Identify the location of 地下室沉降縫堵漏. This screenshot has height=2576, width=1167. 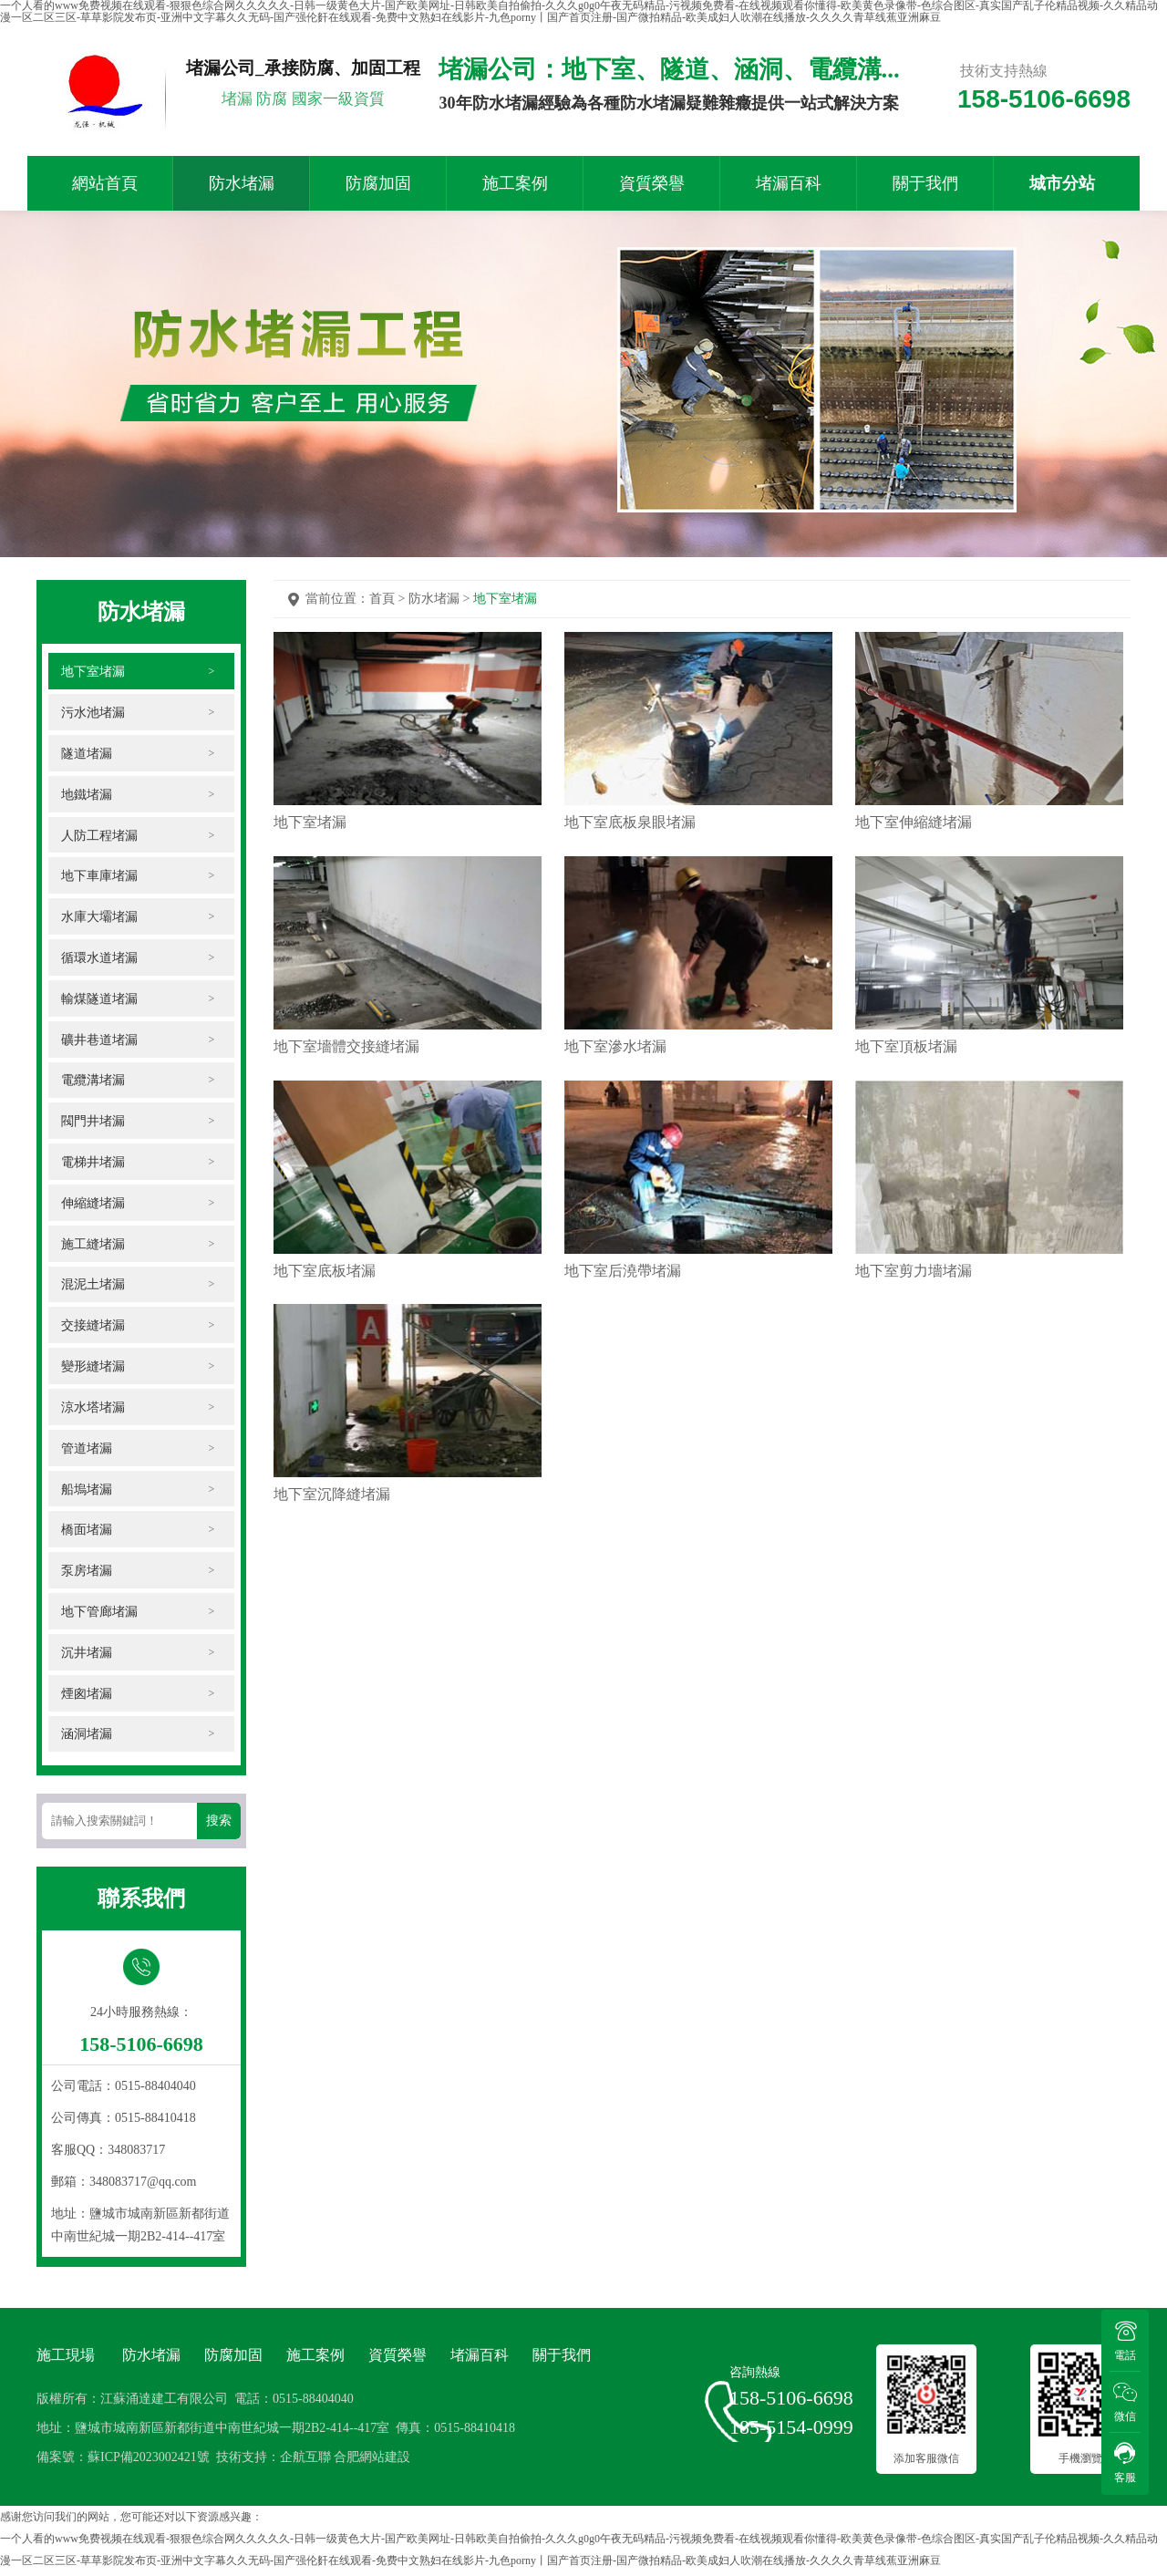
(332, 1515).